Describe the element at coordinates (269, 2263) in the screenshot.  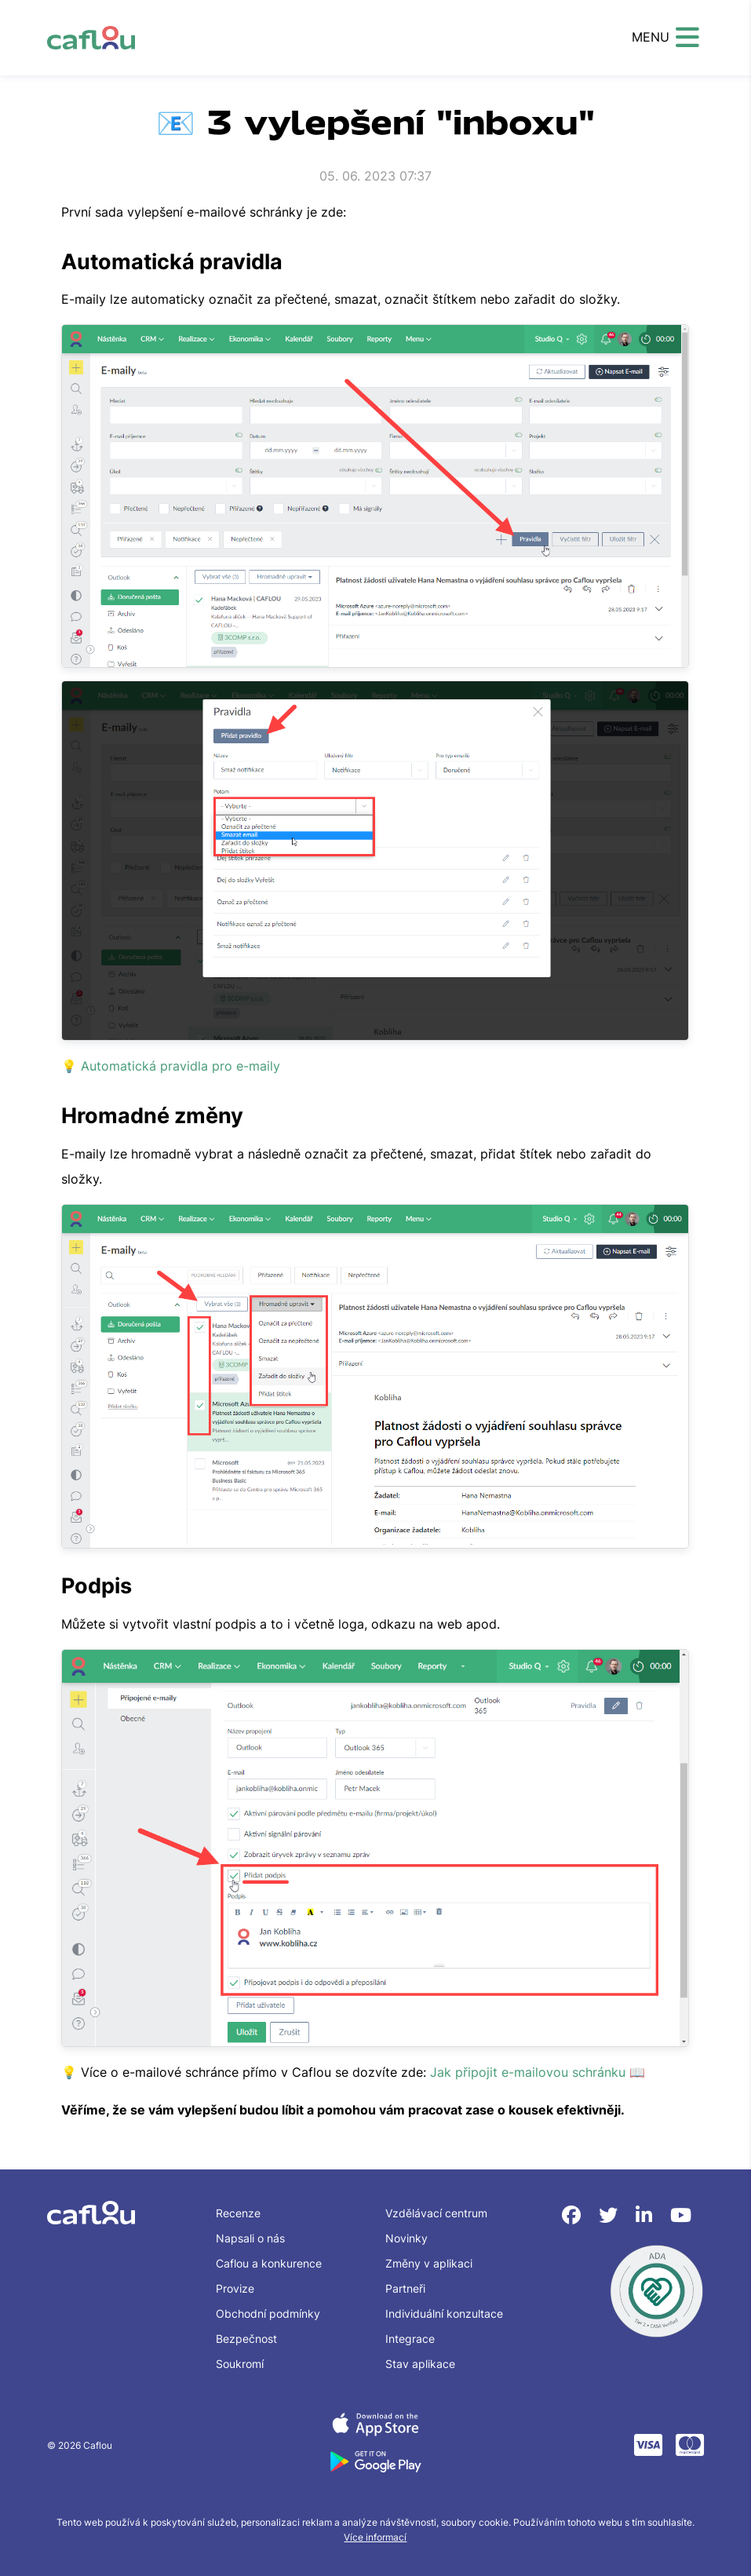
I see `Caflou a konkurence` at that location.